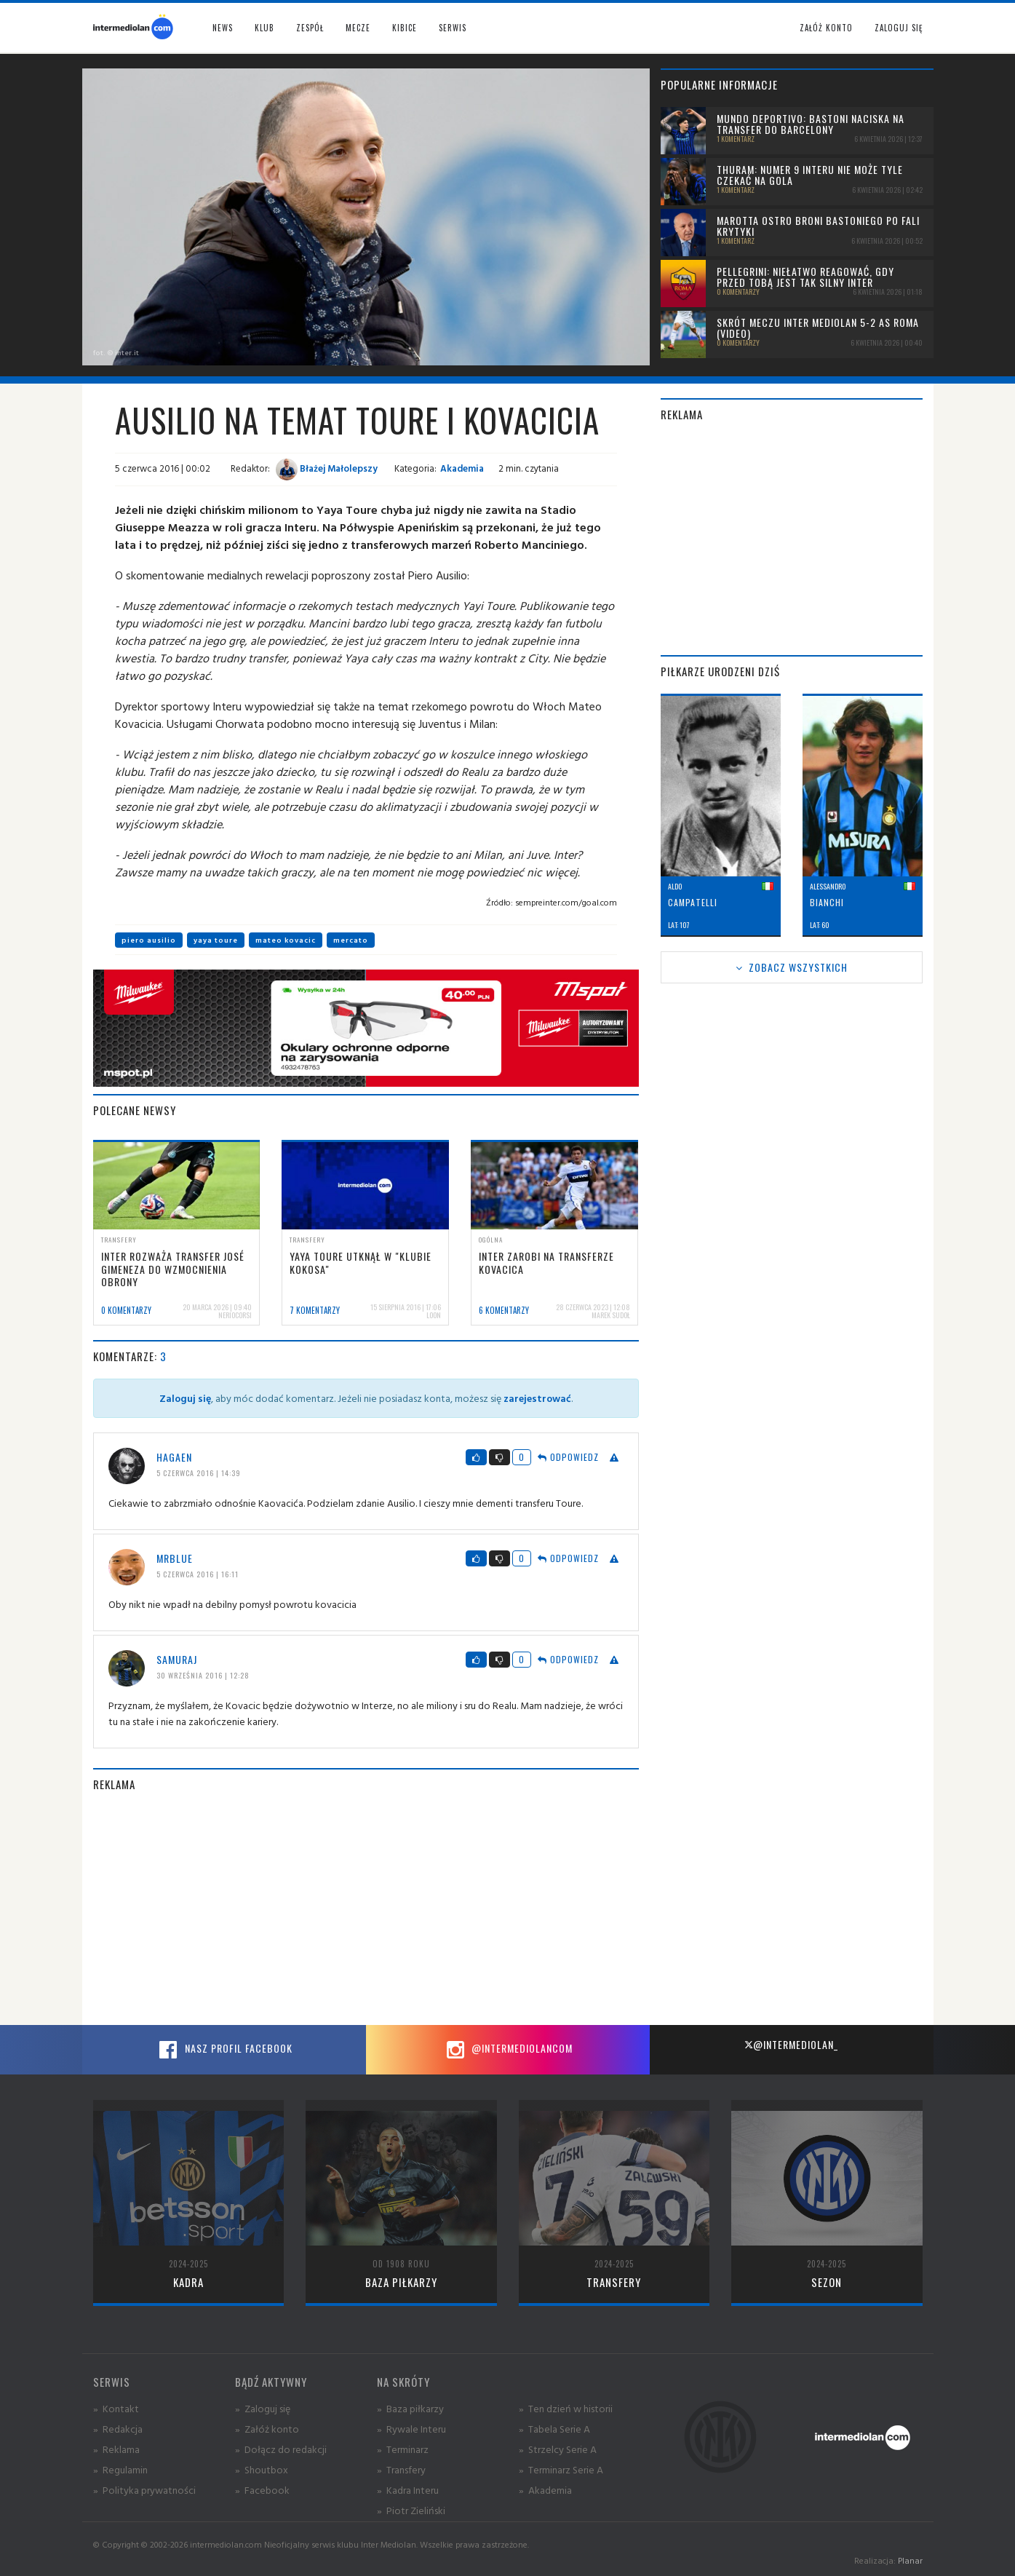 This screenshot has width=1015, height=2576. I want to click on » Baza piłkarzy, so click(410, 2408).